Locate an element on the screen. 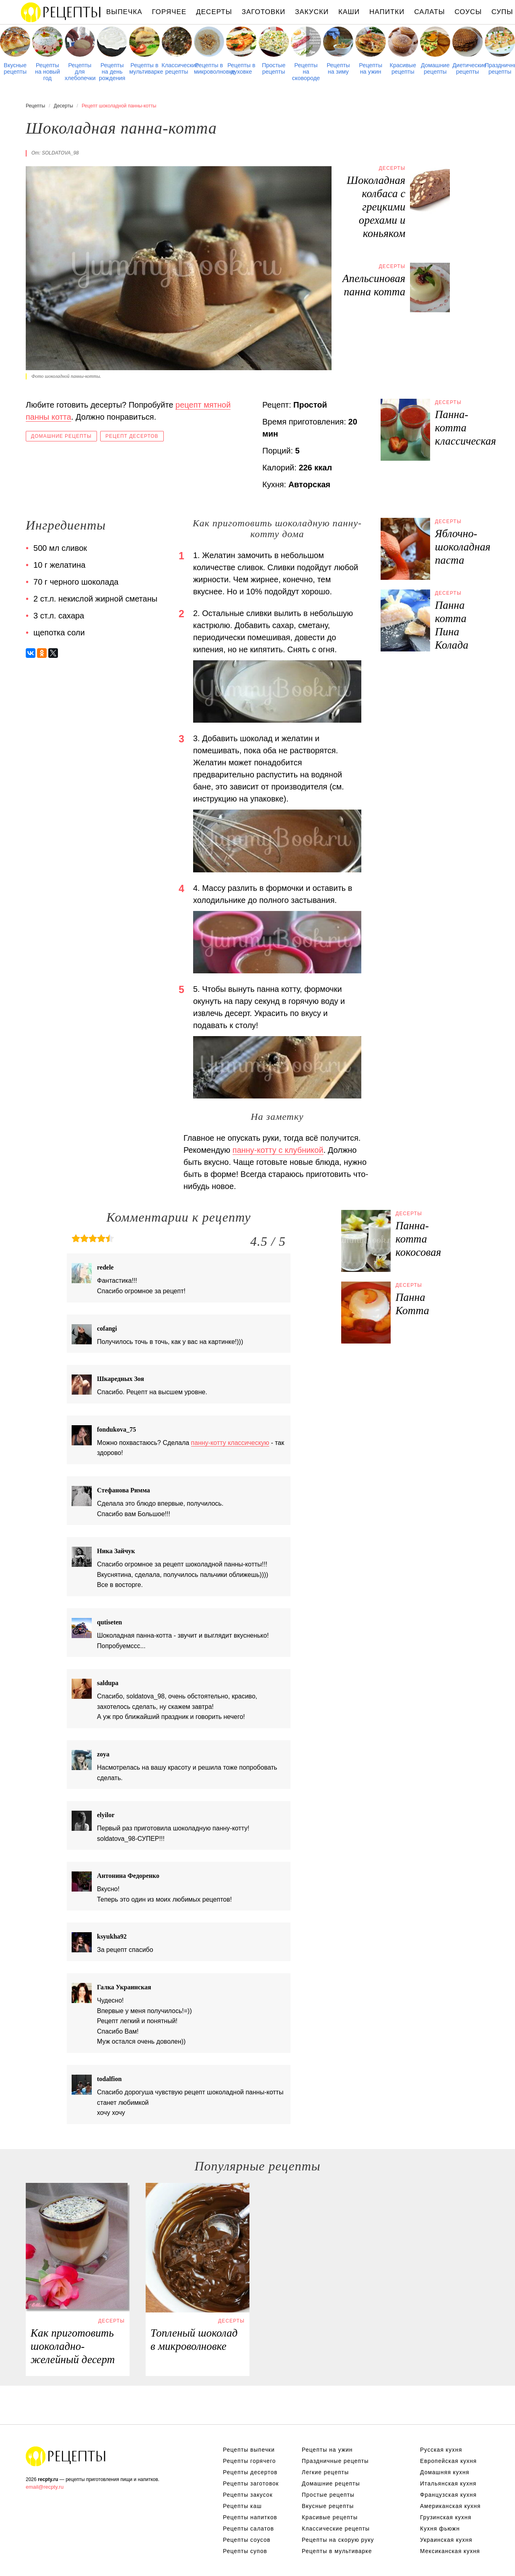 This screenshot has height=2576, width=515. Европейская кухня is located at coordinates (448, 2461).